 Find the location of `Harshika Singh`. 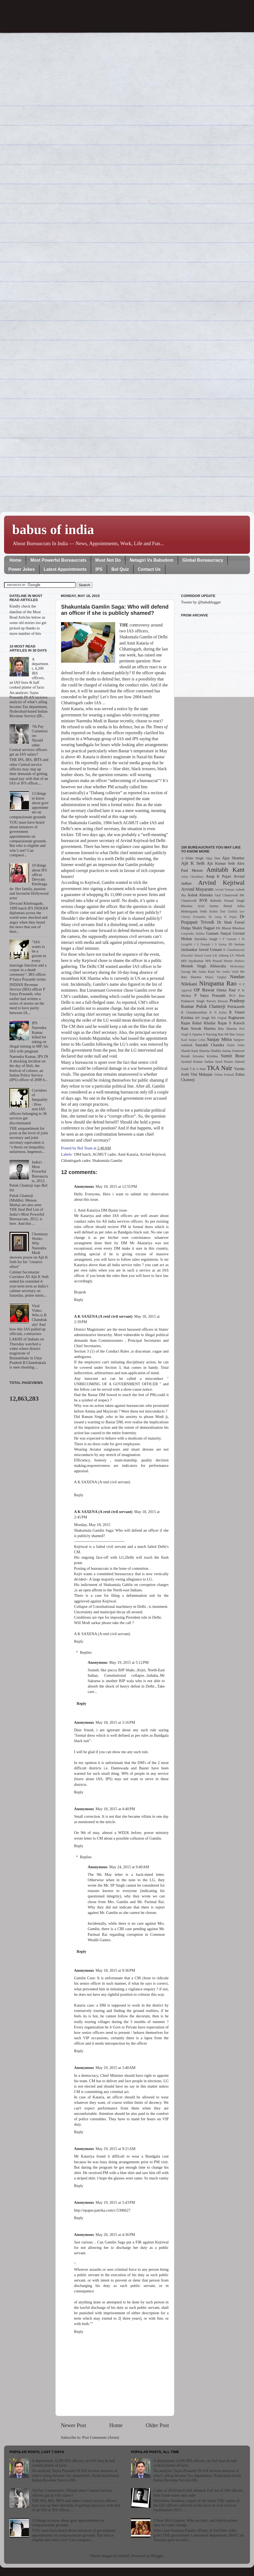

Harshika Singh is located at coordinates (205, 939).